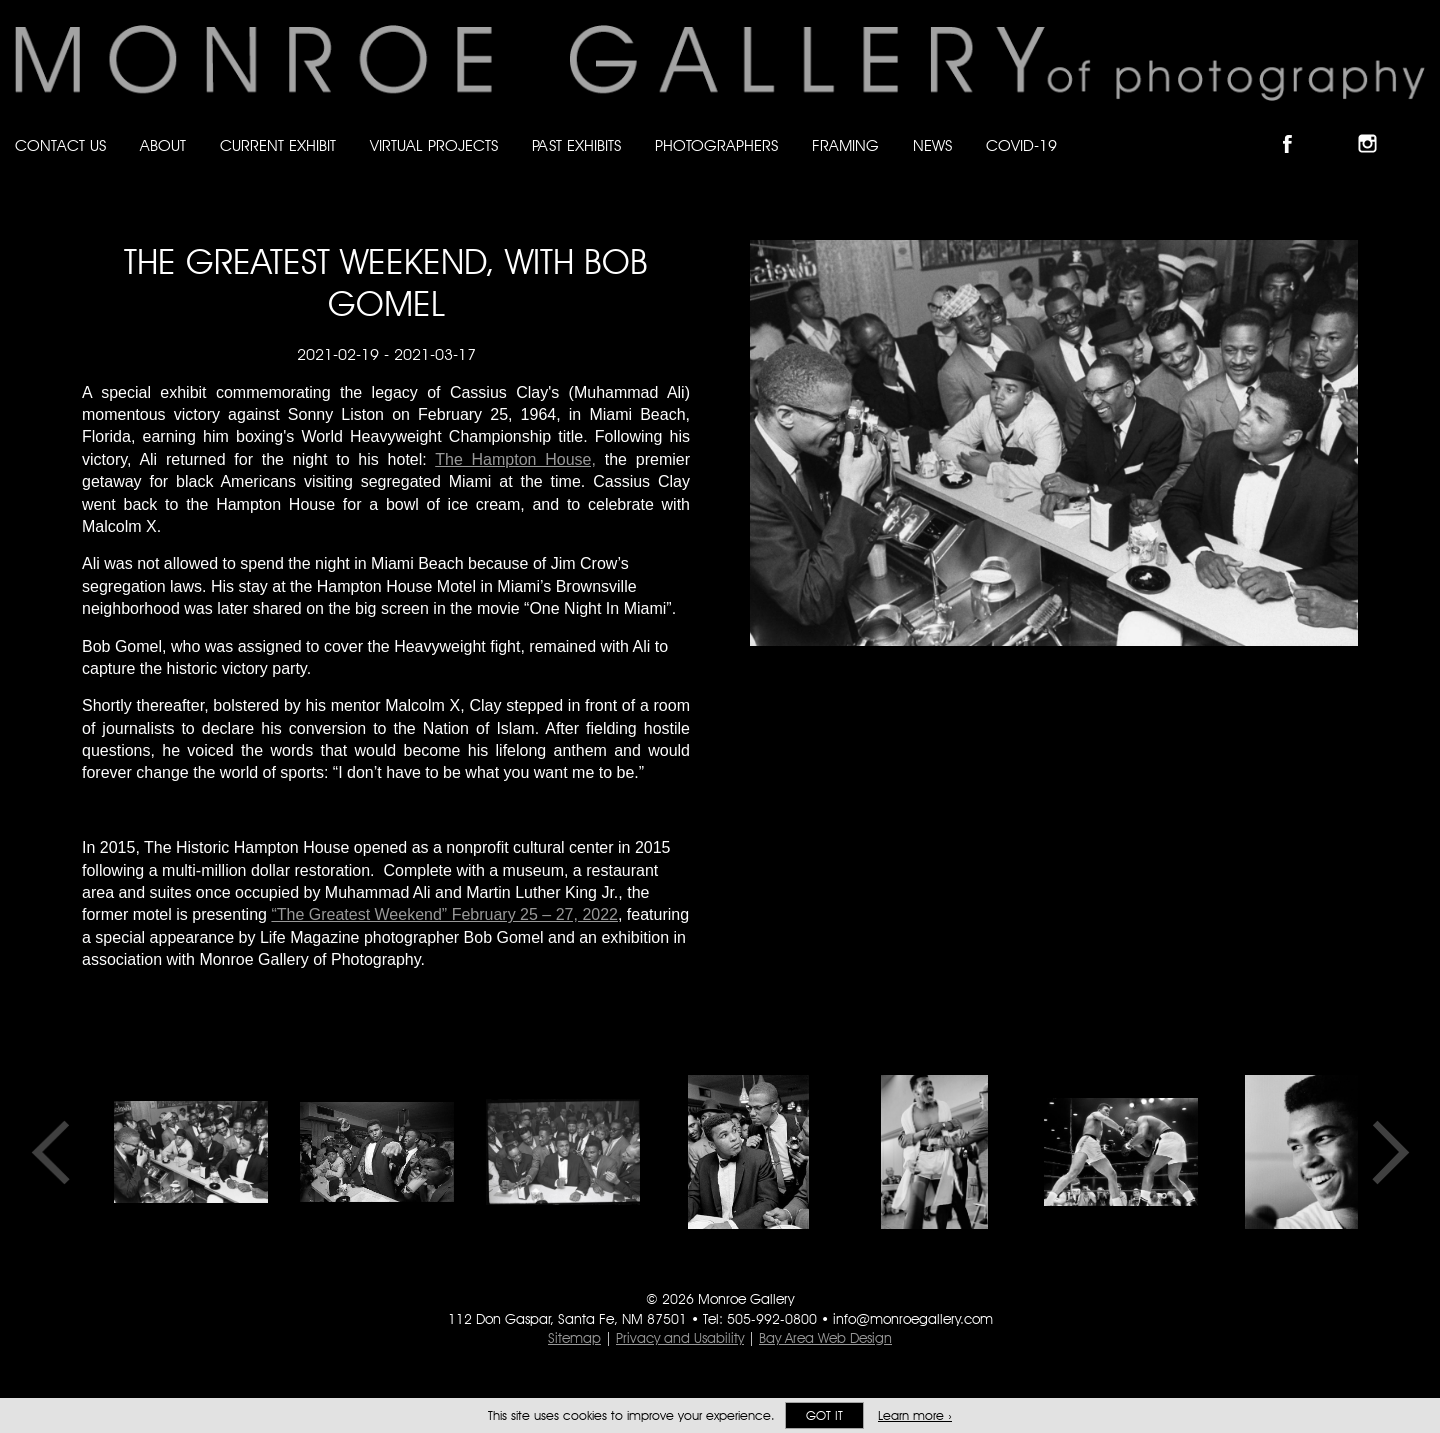 The height and width of the screenshot is (1433, 1440). What do you see at coordinates (1376, 126) in the screenshot?
I see `Follow Monroe Gallery on Instagram` at bounding box center [1376, 126].